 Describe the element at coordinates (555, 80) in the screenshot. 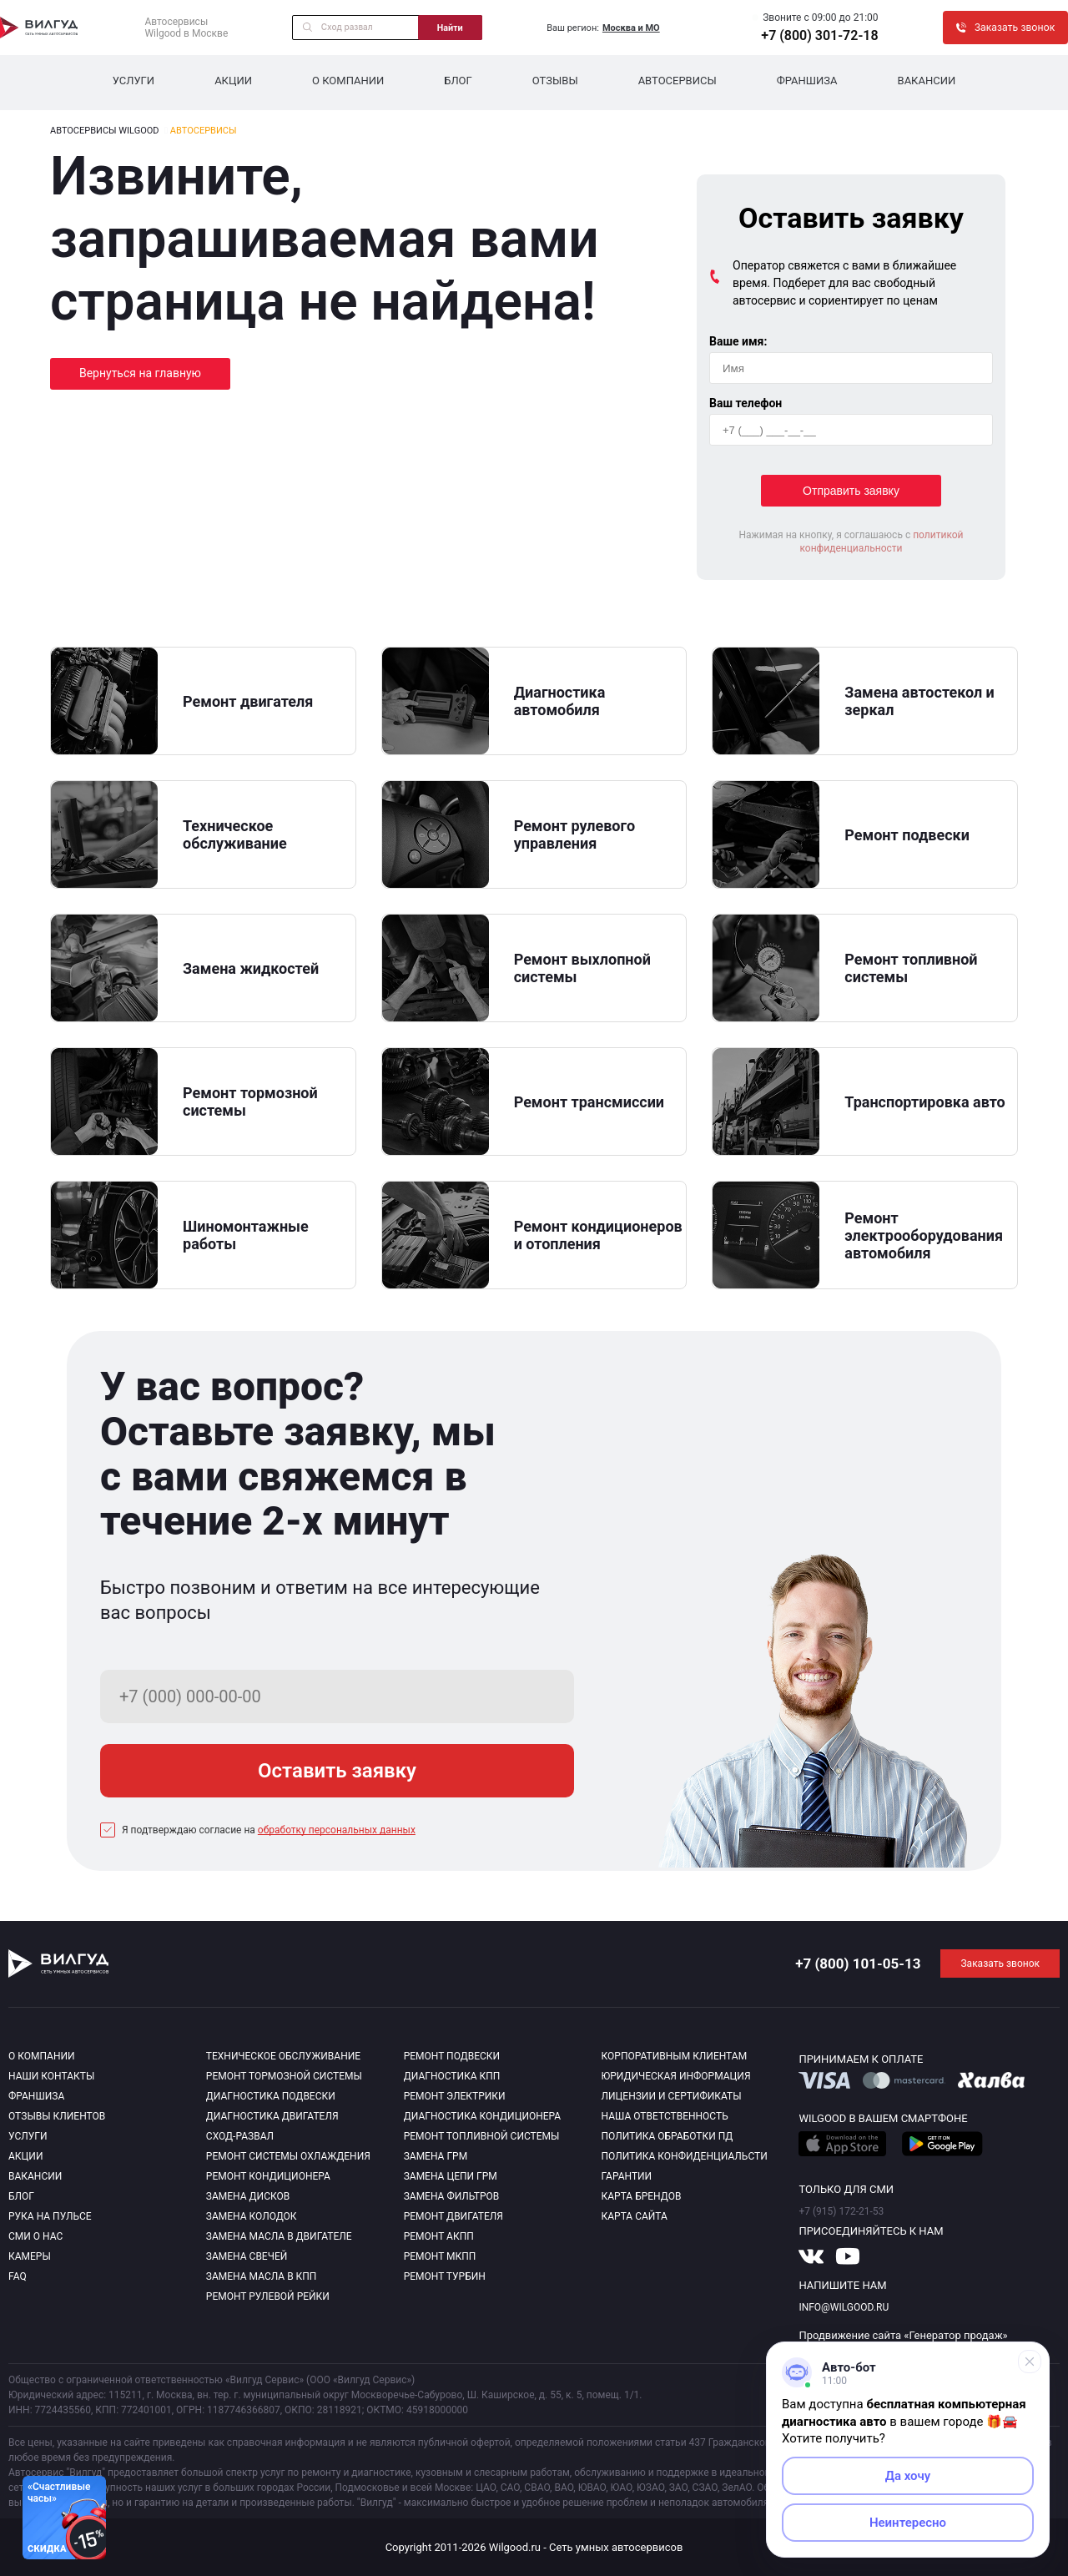

I see `Отзывы` at that location.